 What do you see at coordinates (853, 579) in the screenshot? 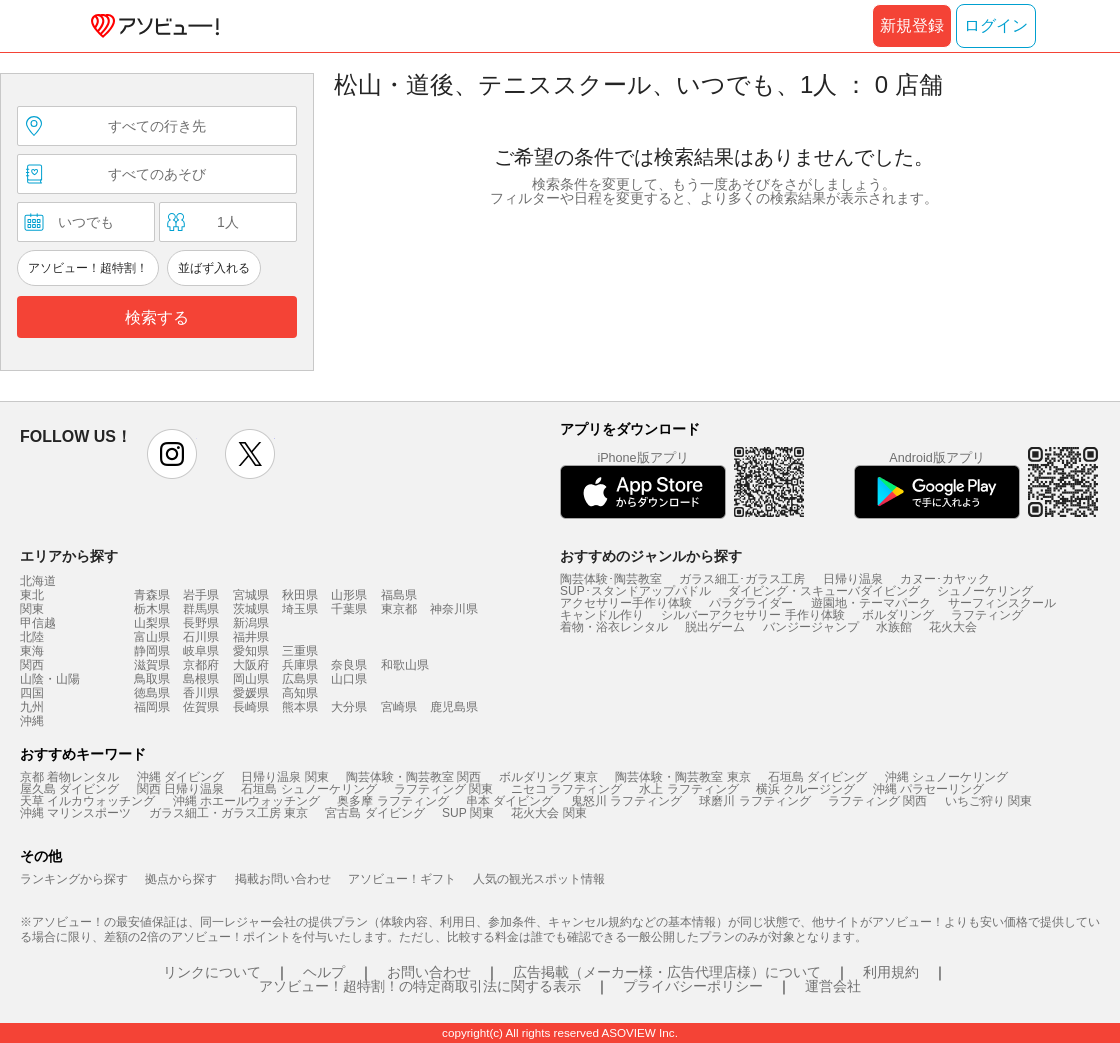
I see `日帰り温泉` at bounding box center [853, 579].